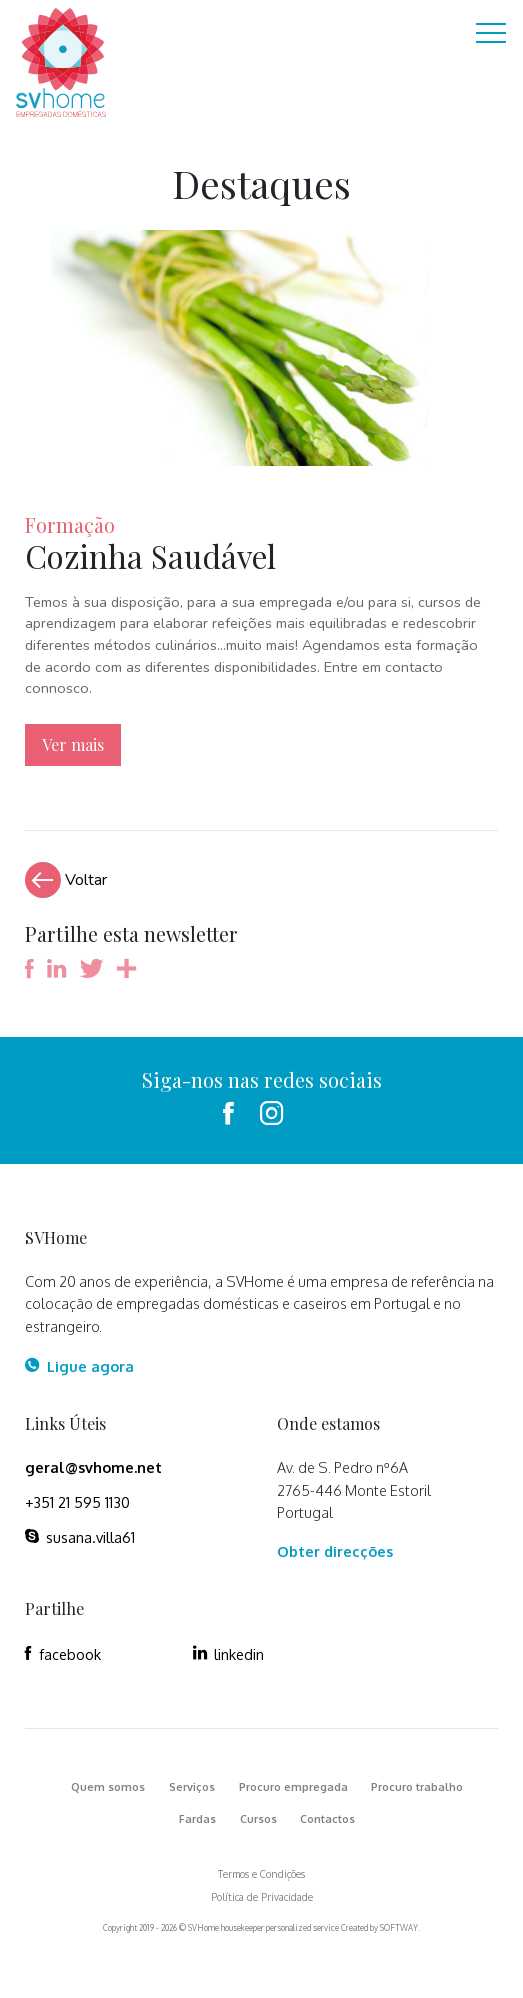 Image resolution: width=523 pixels, height=1998 pixels. What do you see at coordinates (293, 1787) in the screenshot?
I see `Procuro empregada` at bounding box center [293, 1787].